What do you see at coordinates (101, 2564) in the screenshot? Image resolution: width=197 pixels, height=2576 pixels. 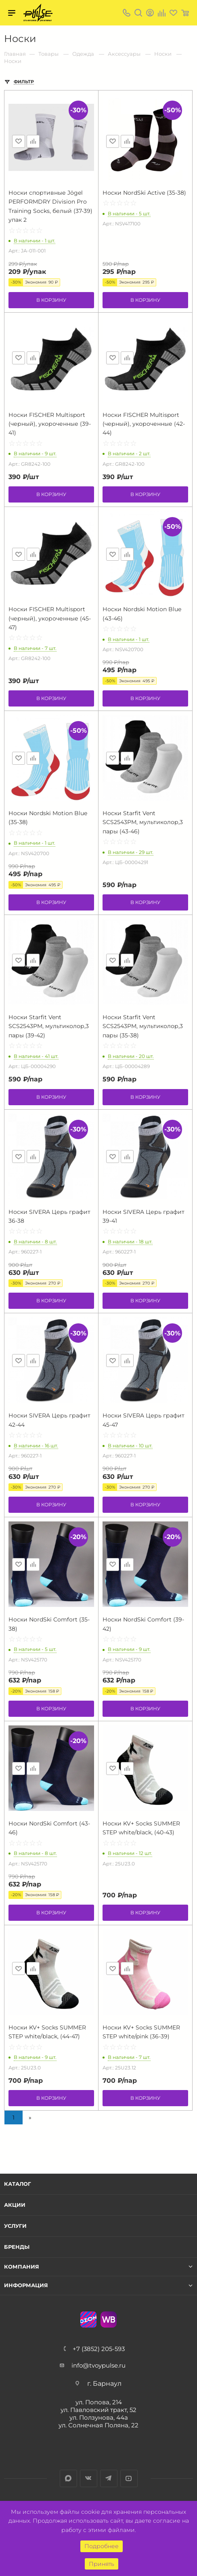 I see `Принять` at bounding box center [101, 2564].